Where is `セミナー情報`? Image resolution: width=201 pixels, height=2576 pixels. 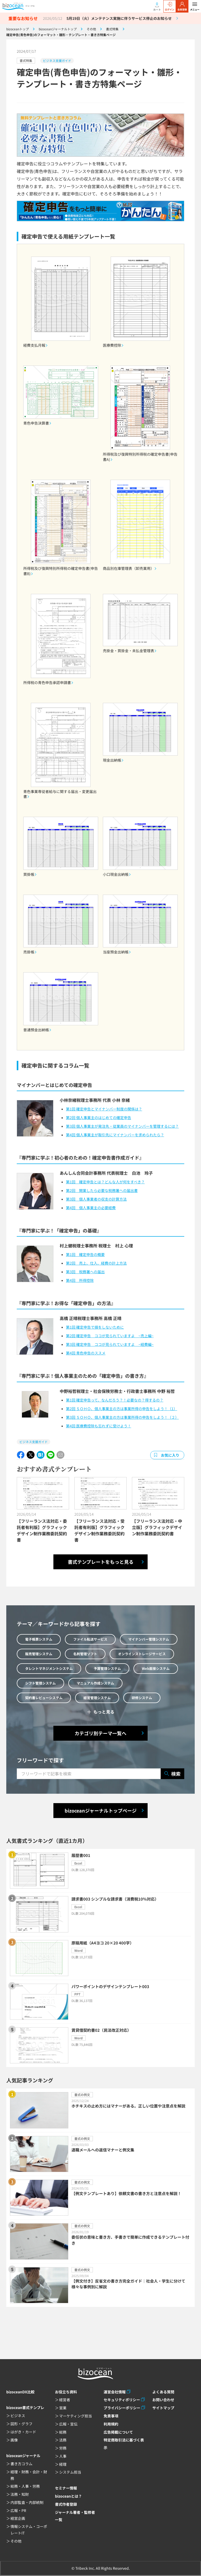 セミナー情報 is located at coordinates (66, 2488).